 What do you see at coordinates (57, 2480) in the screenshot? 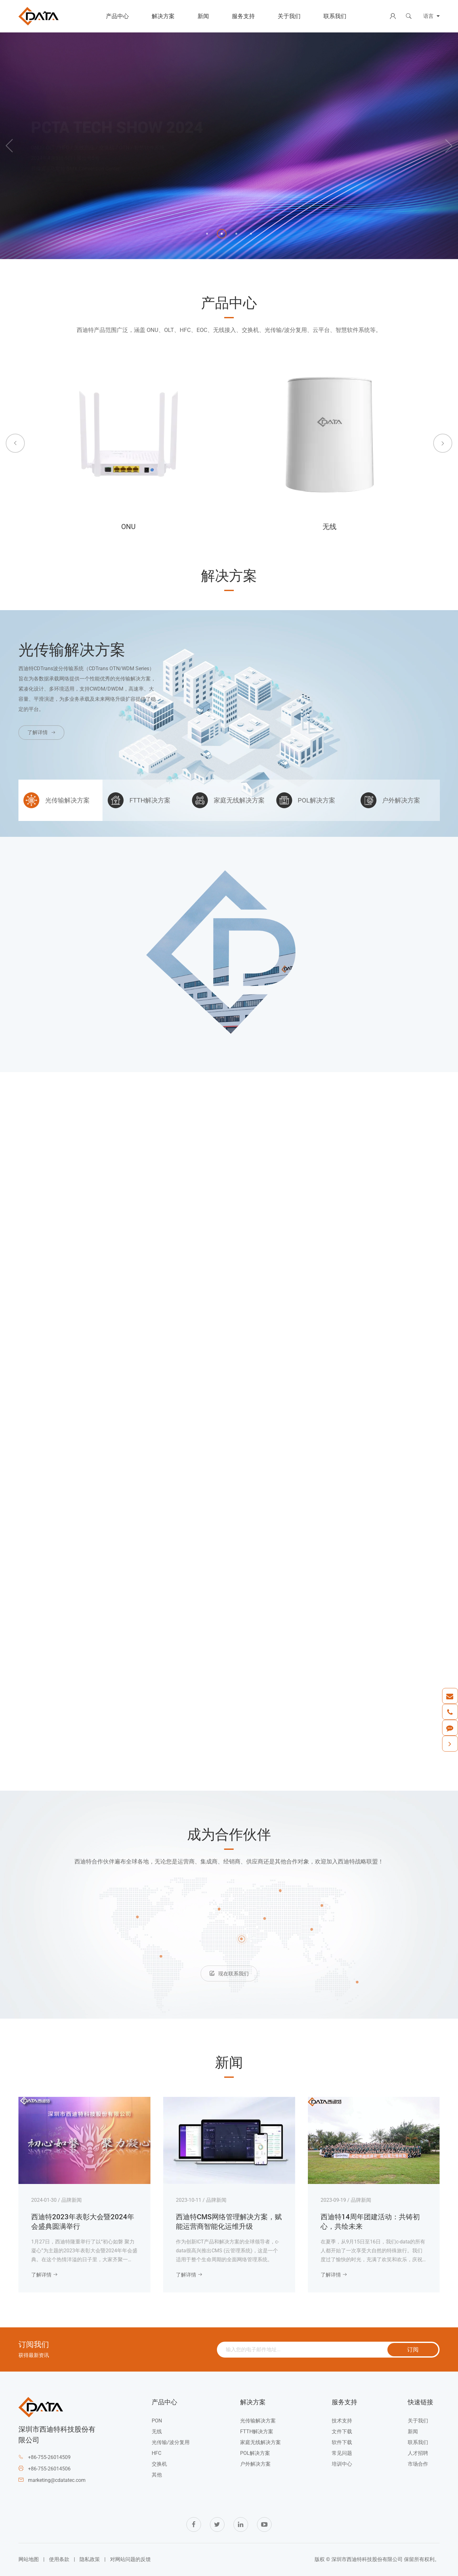
I see `marketing@cdatatec.com` at bounding box center [57, 2480].